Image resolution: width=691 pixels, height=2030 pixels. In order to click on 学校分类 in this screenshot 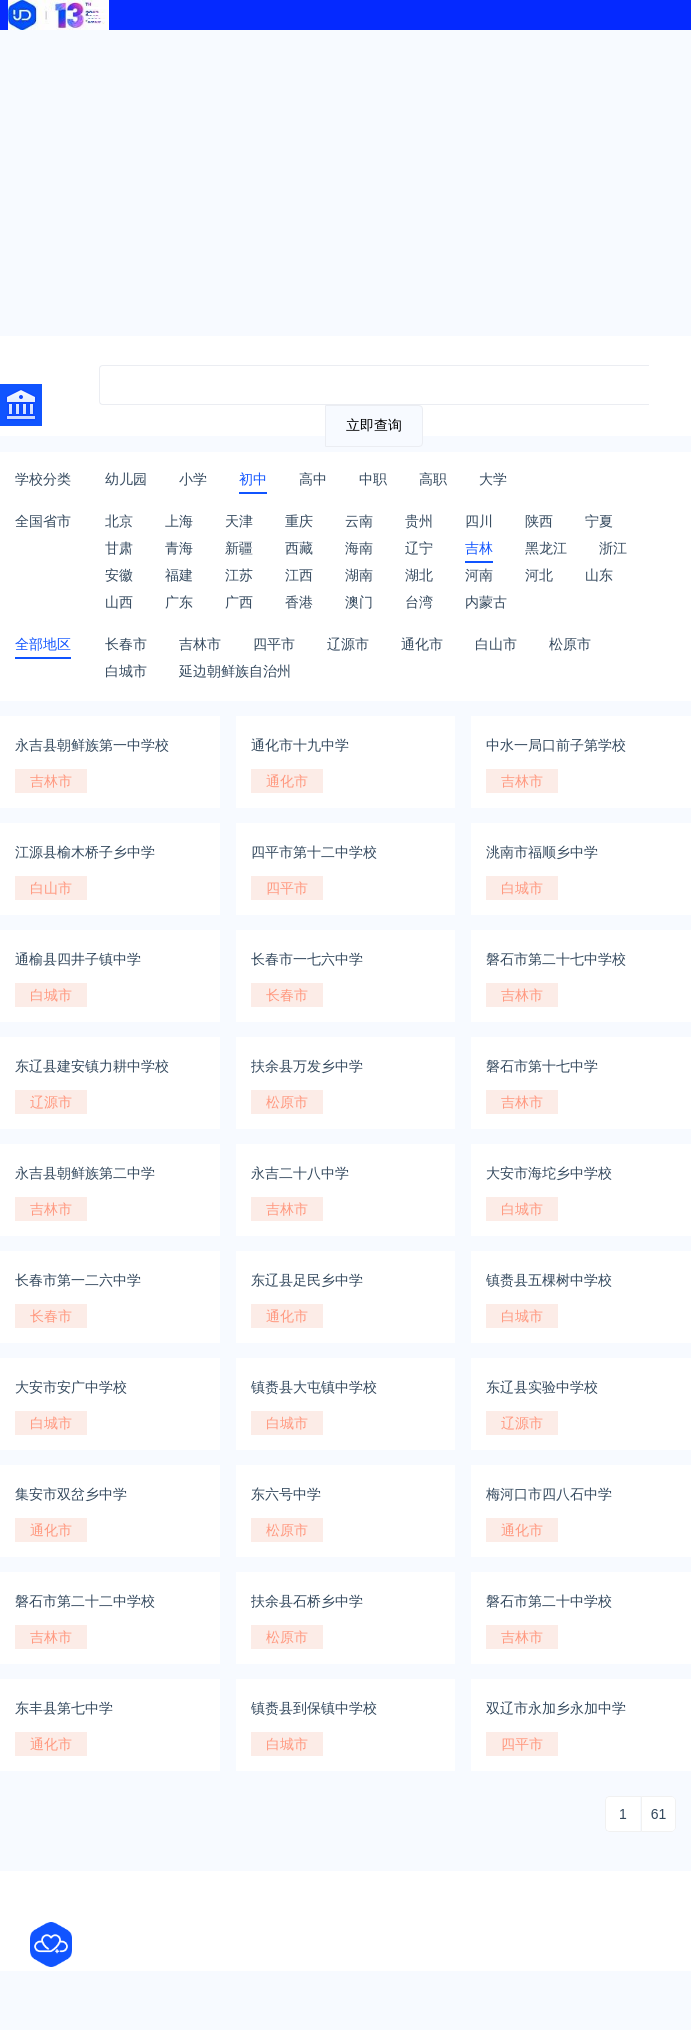, I will do `click(43, 479)`.